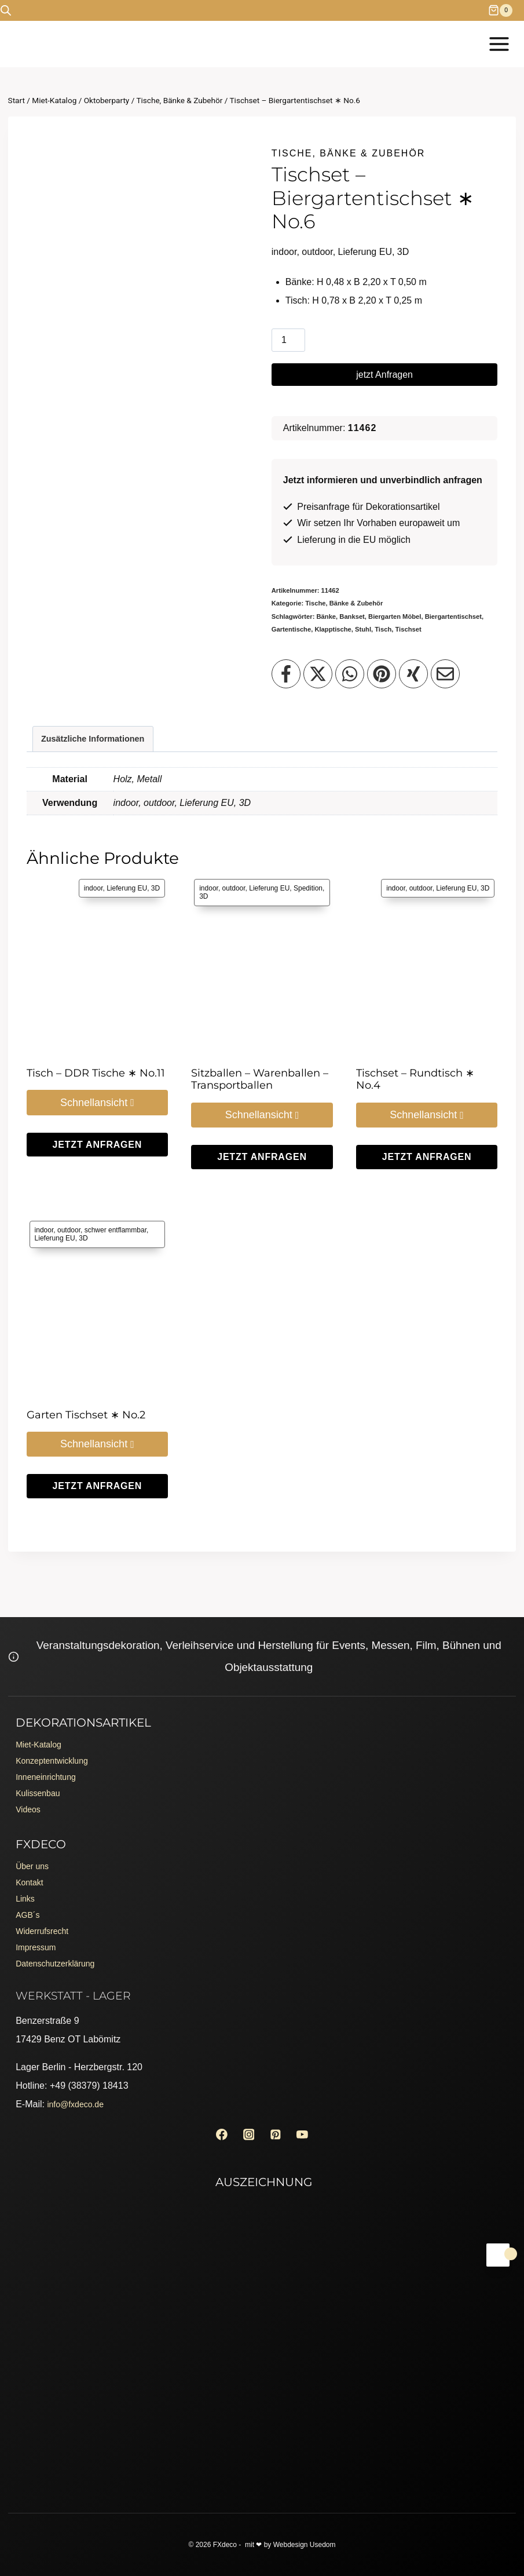  What do you see at coordinates (383, 629) in the screenshot?
I see `Tisch` at bounding box center [383, 629].